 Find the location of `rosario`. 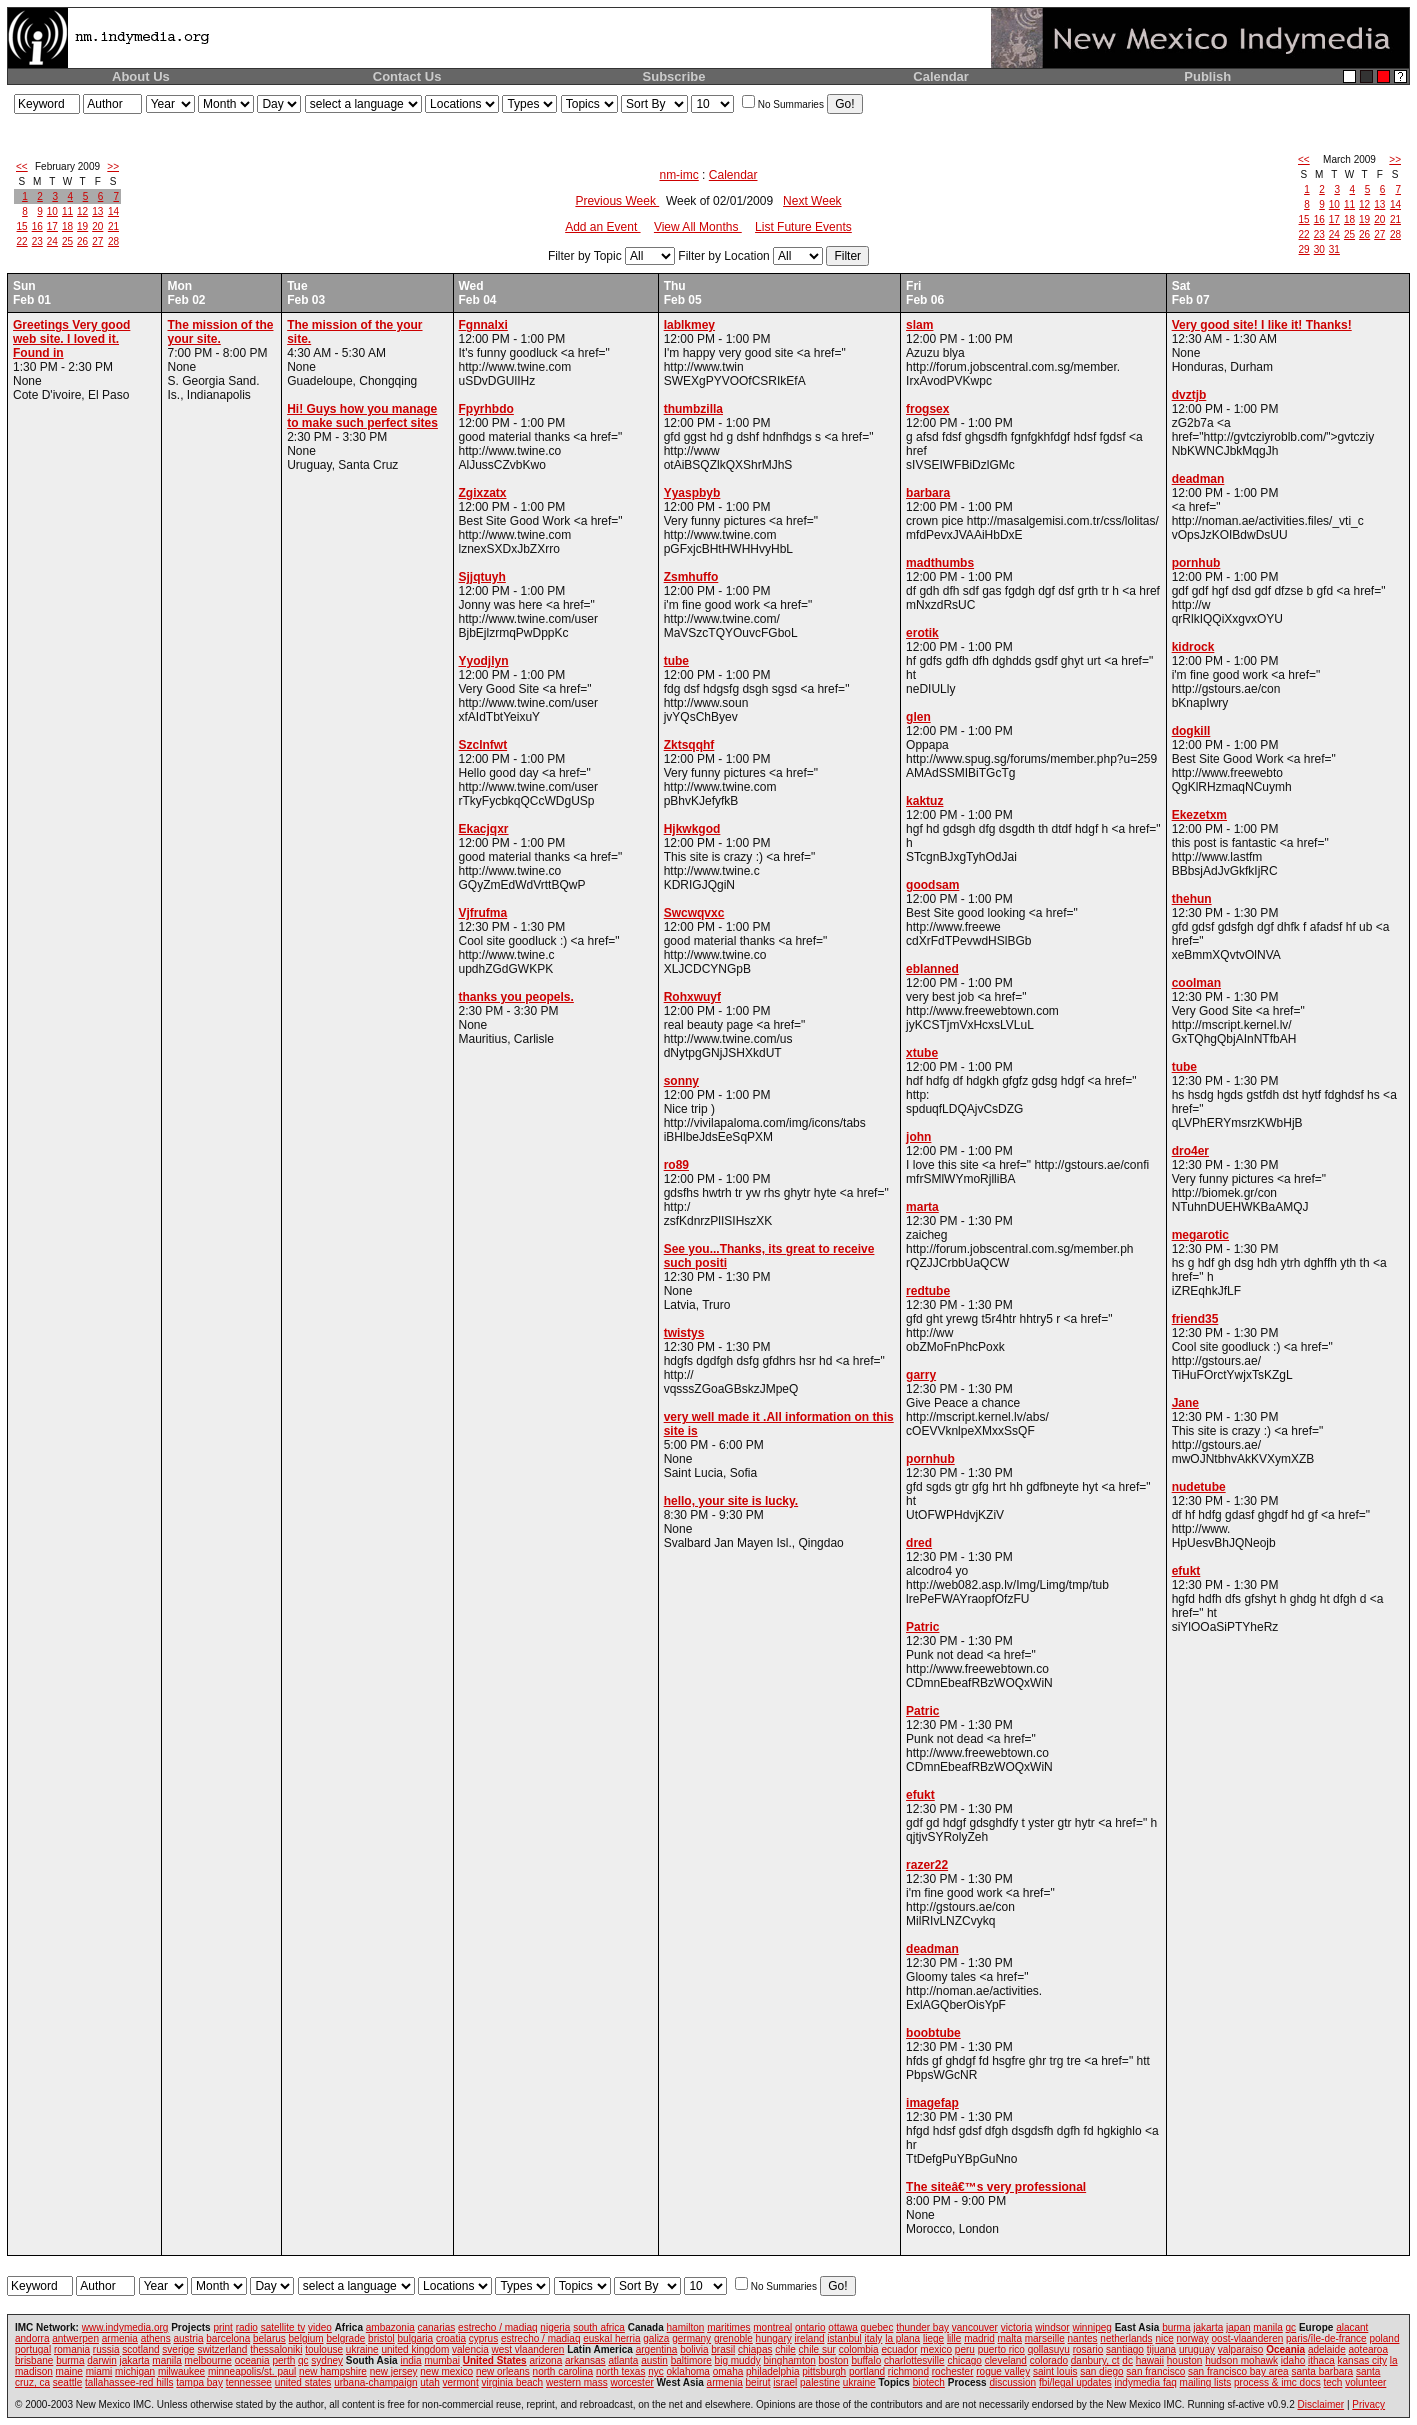

rosario is located at coordinates (1088, 2349).